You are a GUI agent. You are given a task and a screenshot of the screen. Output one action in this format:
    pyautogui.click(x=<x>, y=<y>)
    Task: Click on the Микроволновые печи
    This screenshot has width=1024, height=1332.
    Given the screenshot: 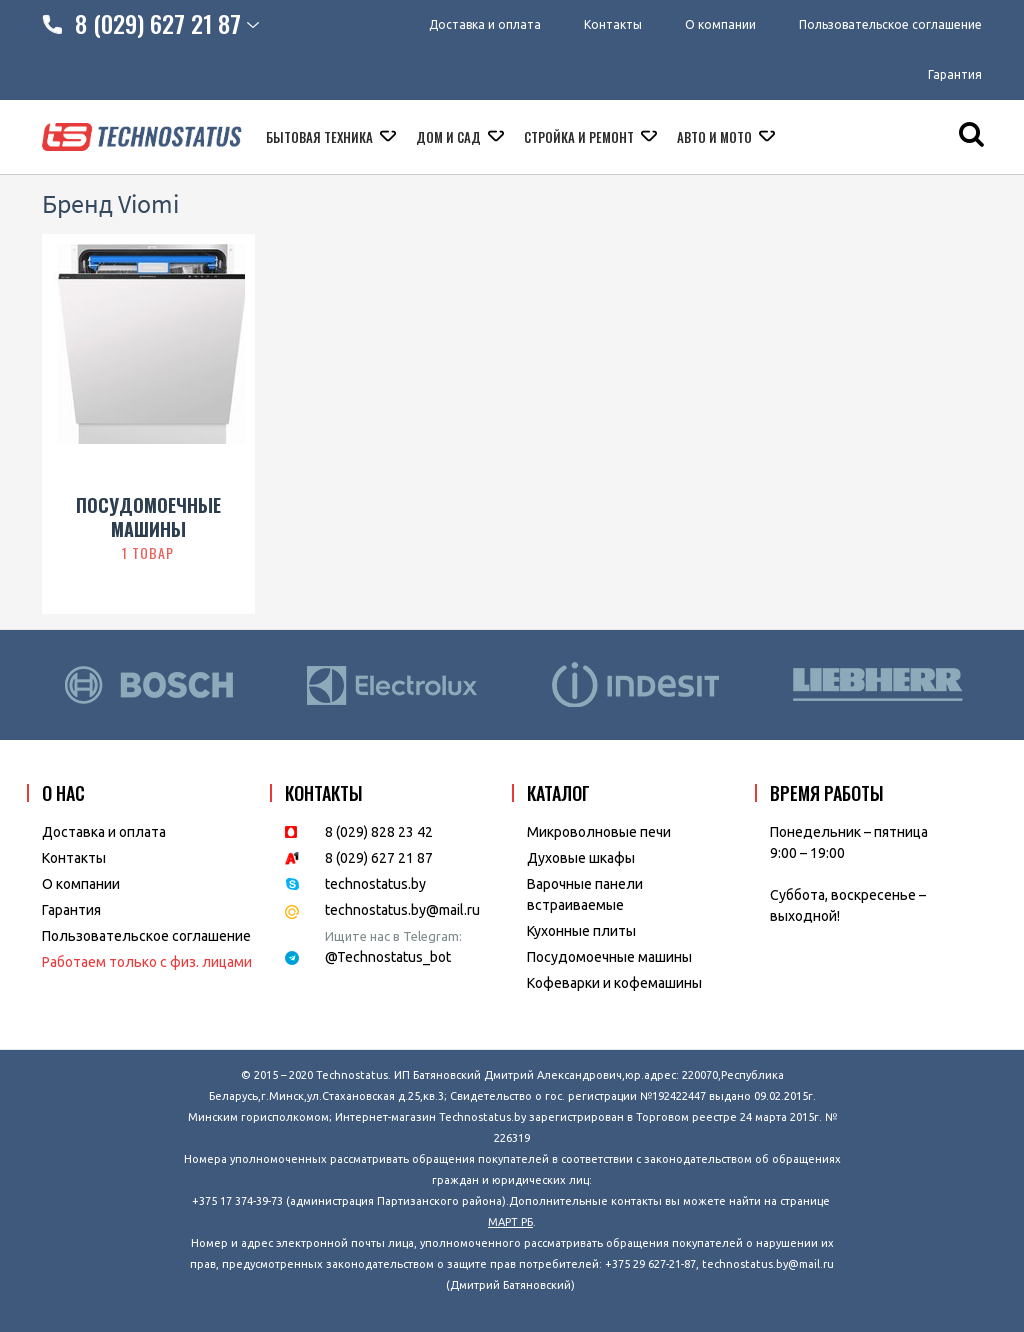 What is the action you would take?
    pyautogui.click(x=599, y=832)
    